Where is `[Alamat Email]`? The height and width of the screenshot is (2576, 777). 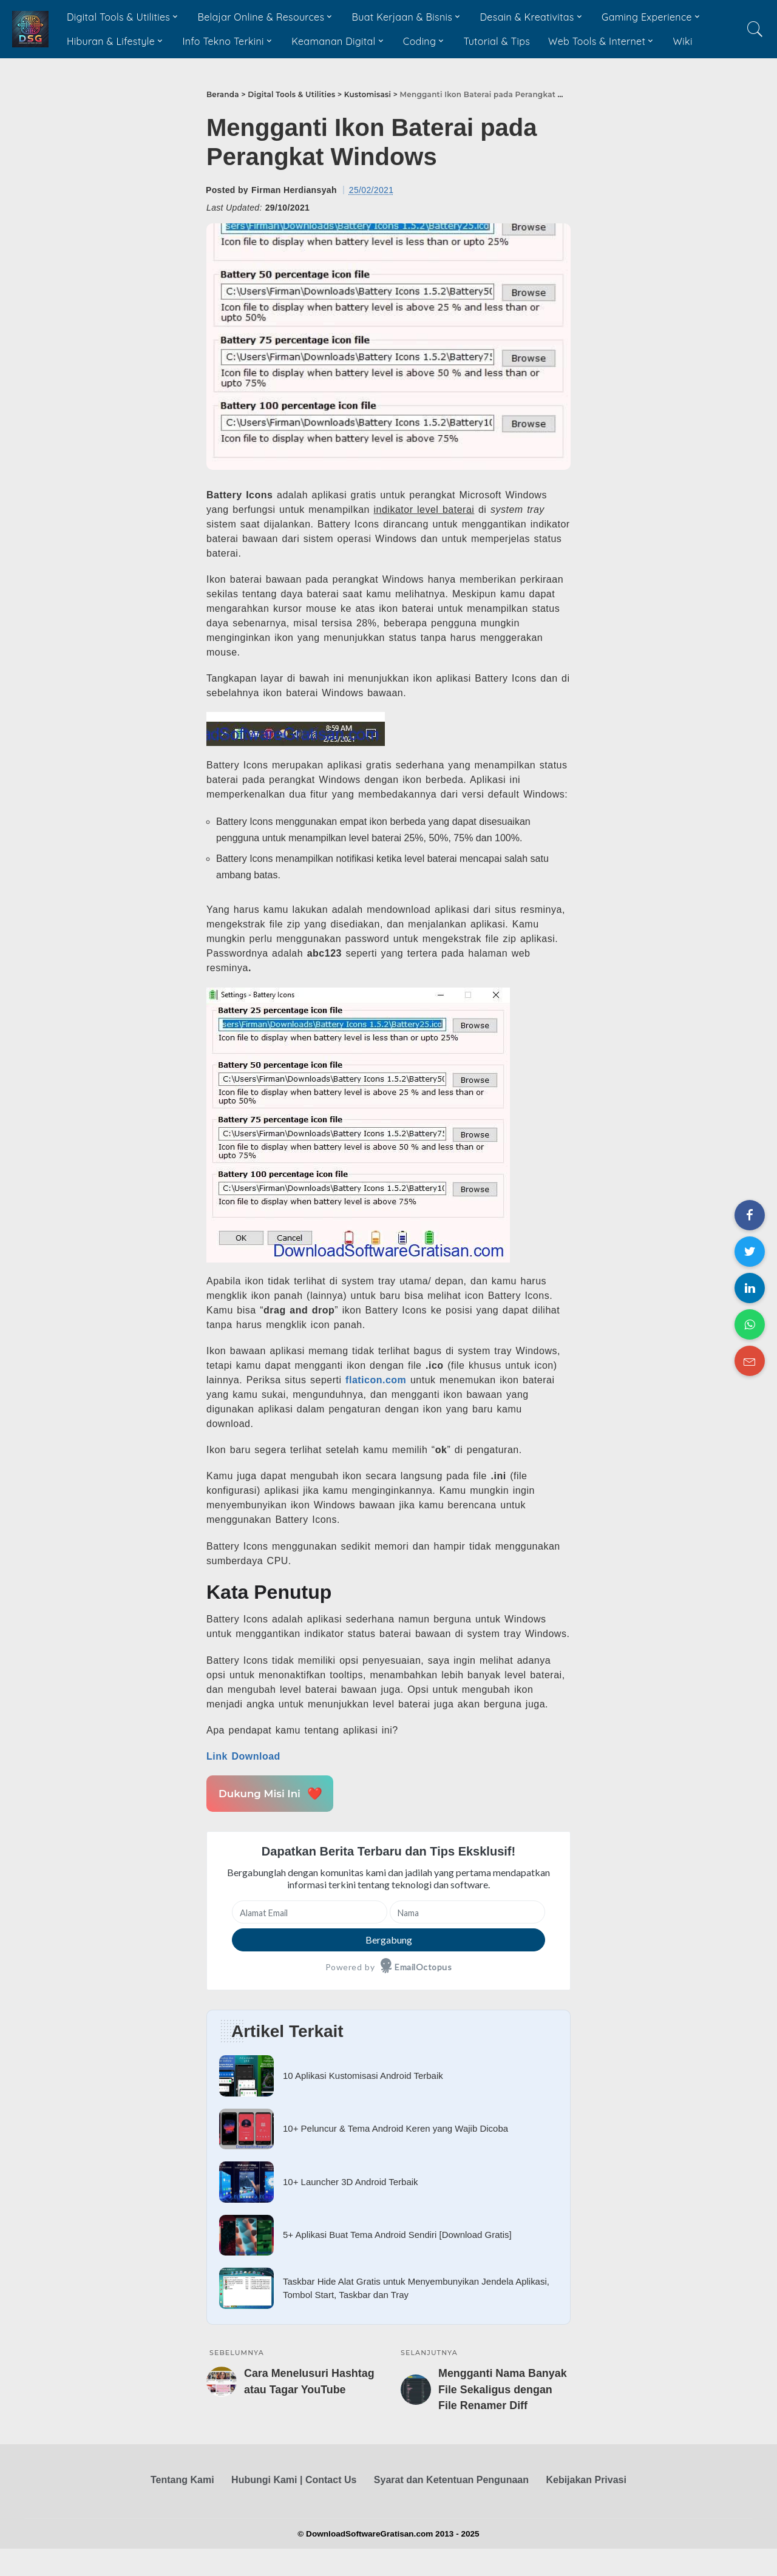 [Alamat Email] is located at coordinates (309, 1912).